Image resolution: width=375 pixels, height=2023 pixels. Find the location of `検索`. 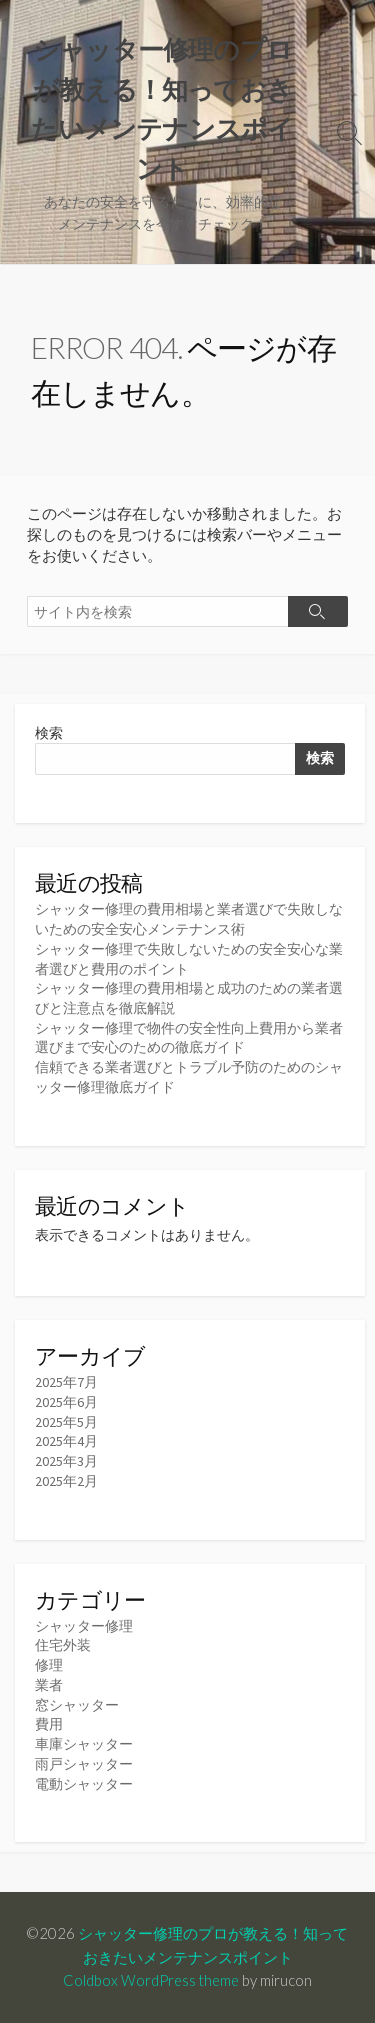

検索 is located at coordinates (49, 733).